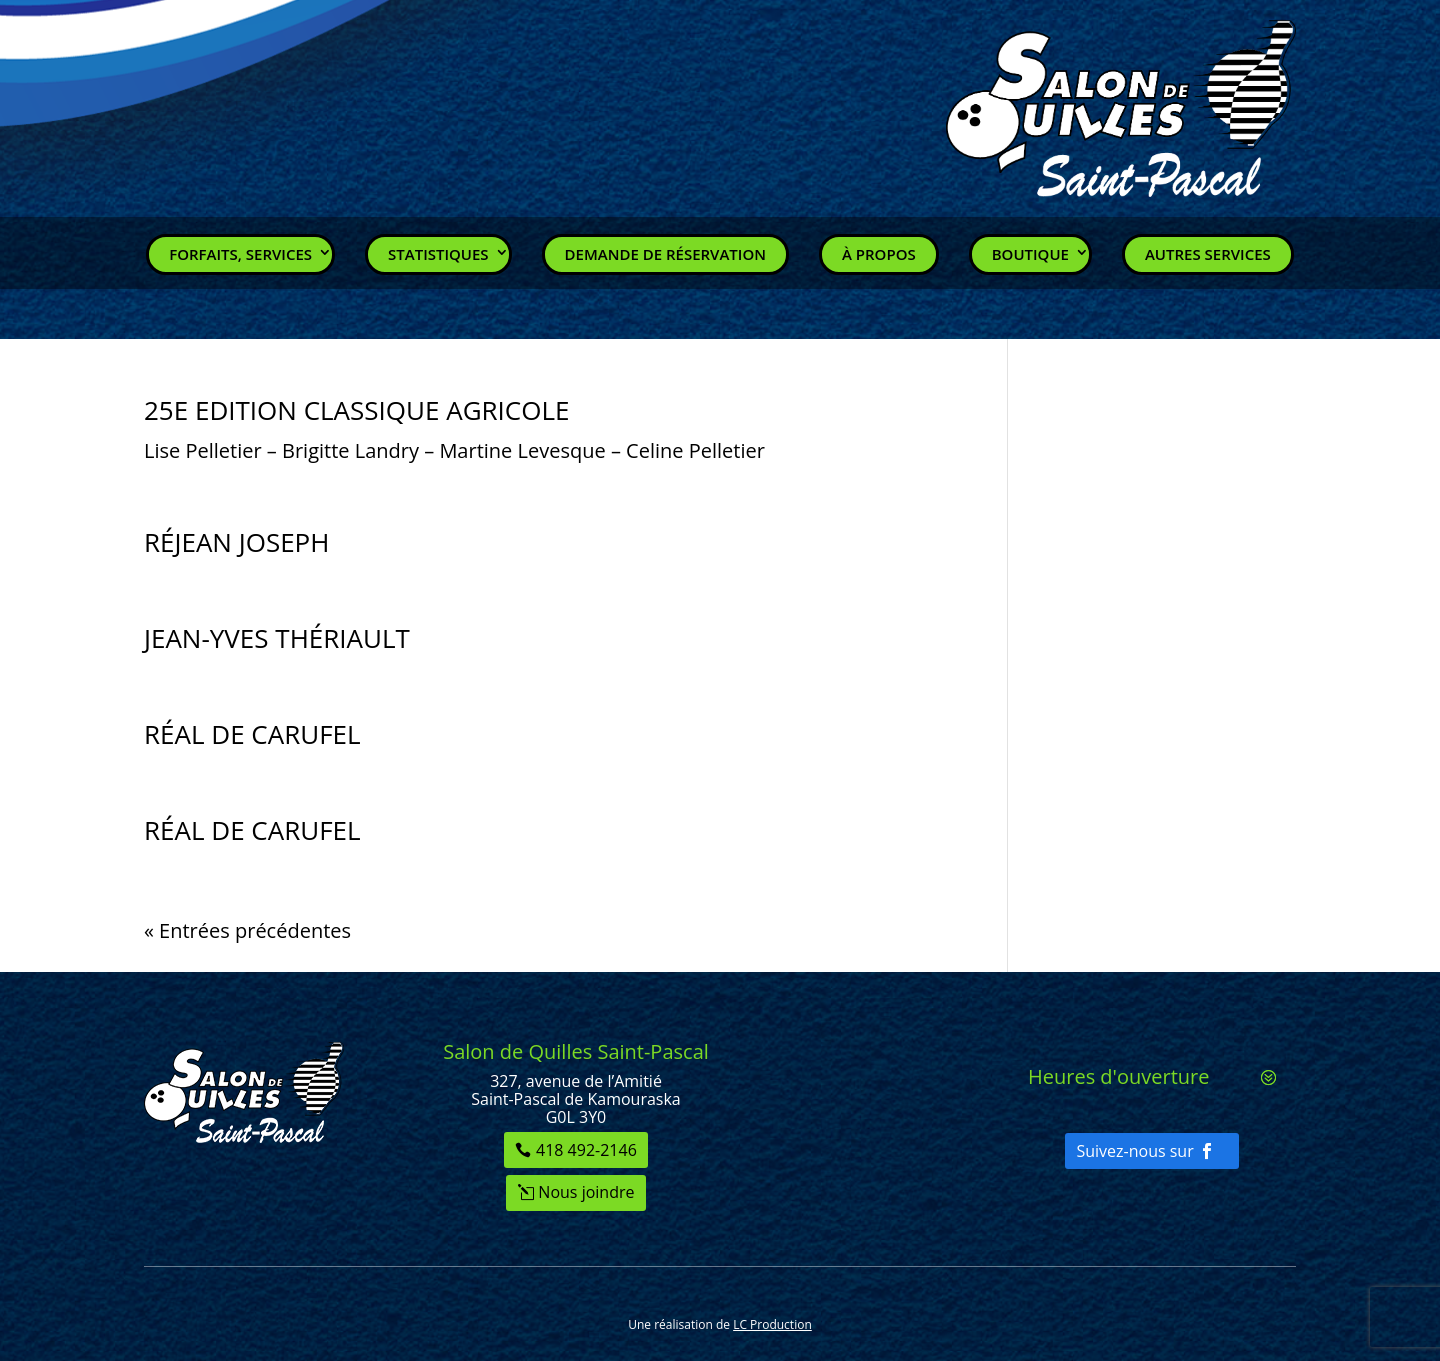 The image size is (1440, 1361). What do you see at coordinates (772, 1324) in the screenshot?
I see `LC Production` at bounding box center [772, 1324].